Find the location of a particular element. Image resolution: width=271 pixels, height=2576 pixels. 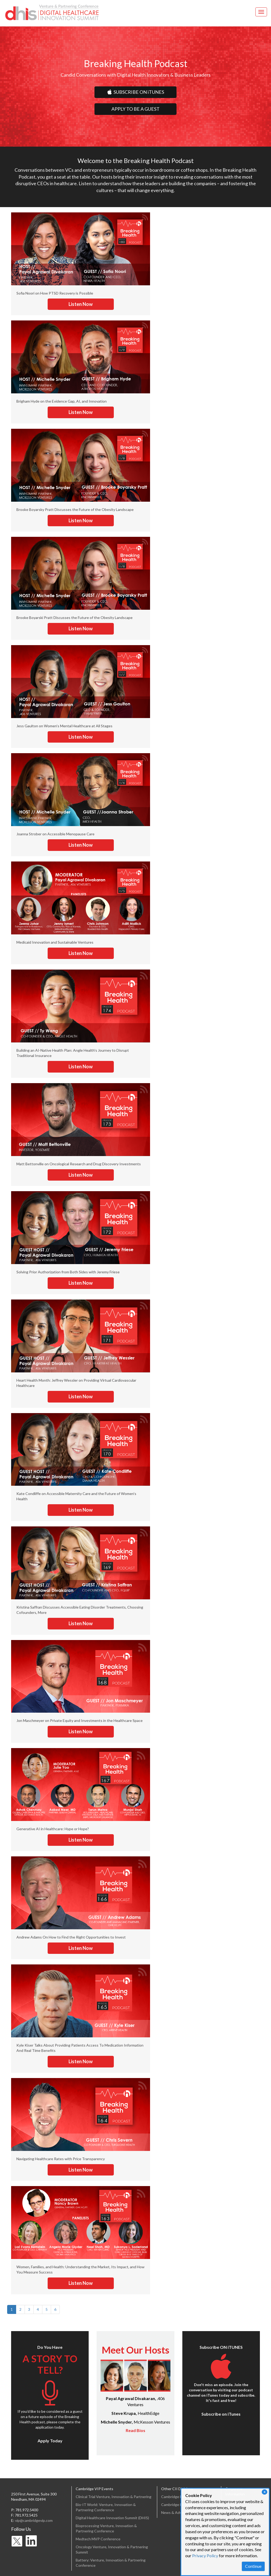

News & Advertising is located at coordinates (177, 2512).